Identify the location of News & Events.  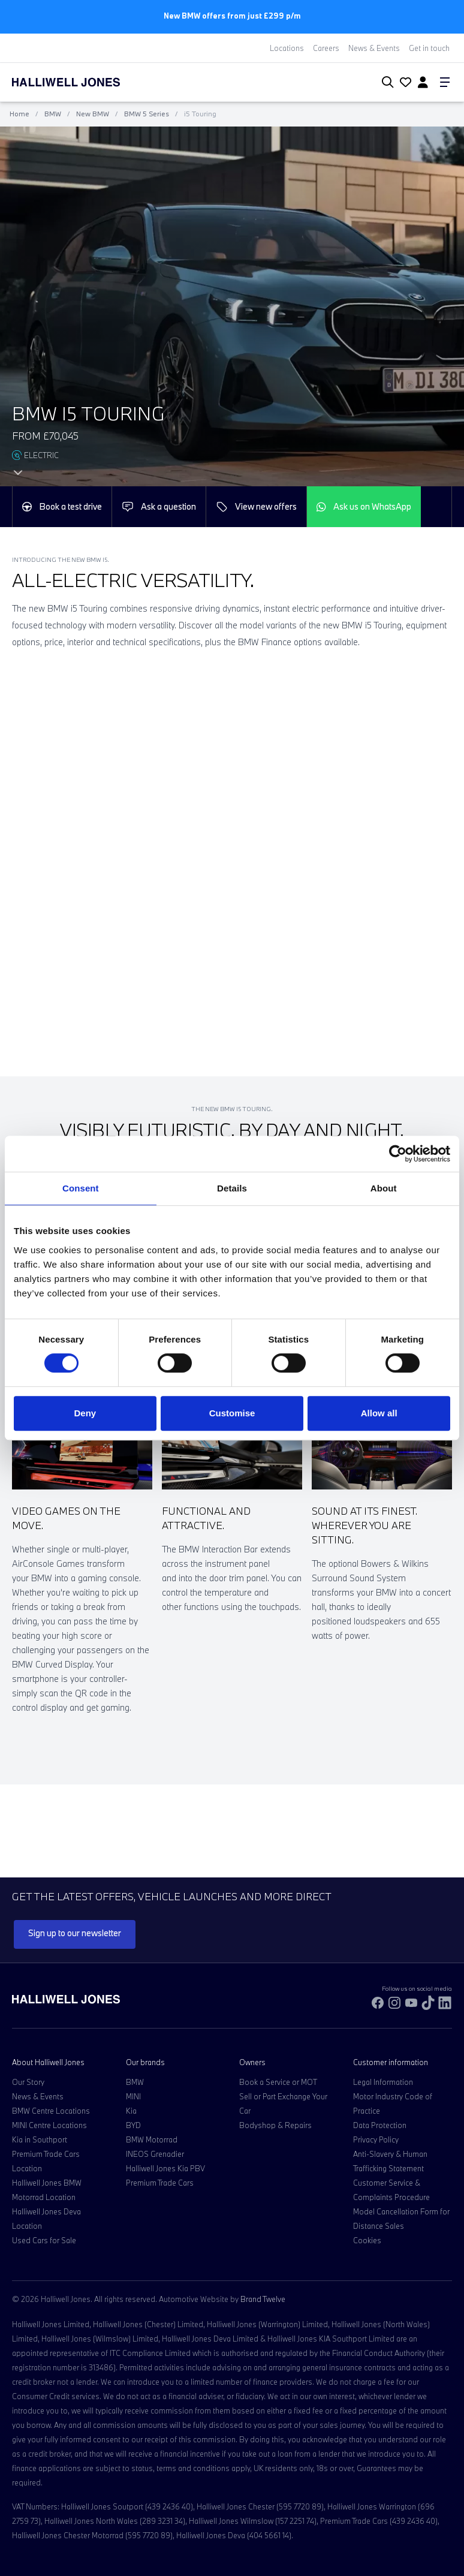
(374, 48).